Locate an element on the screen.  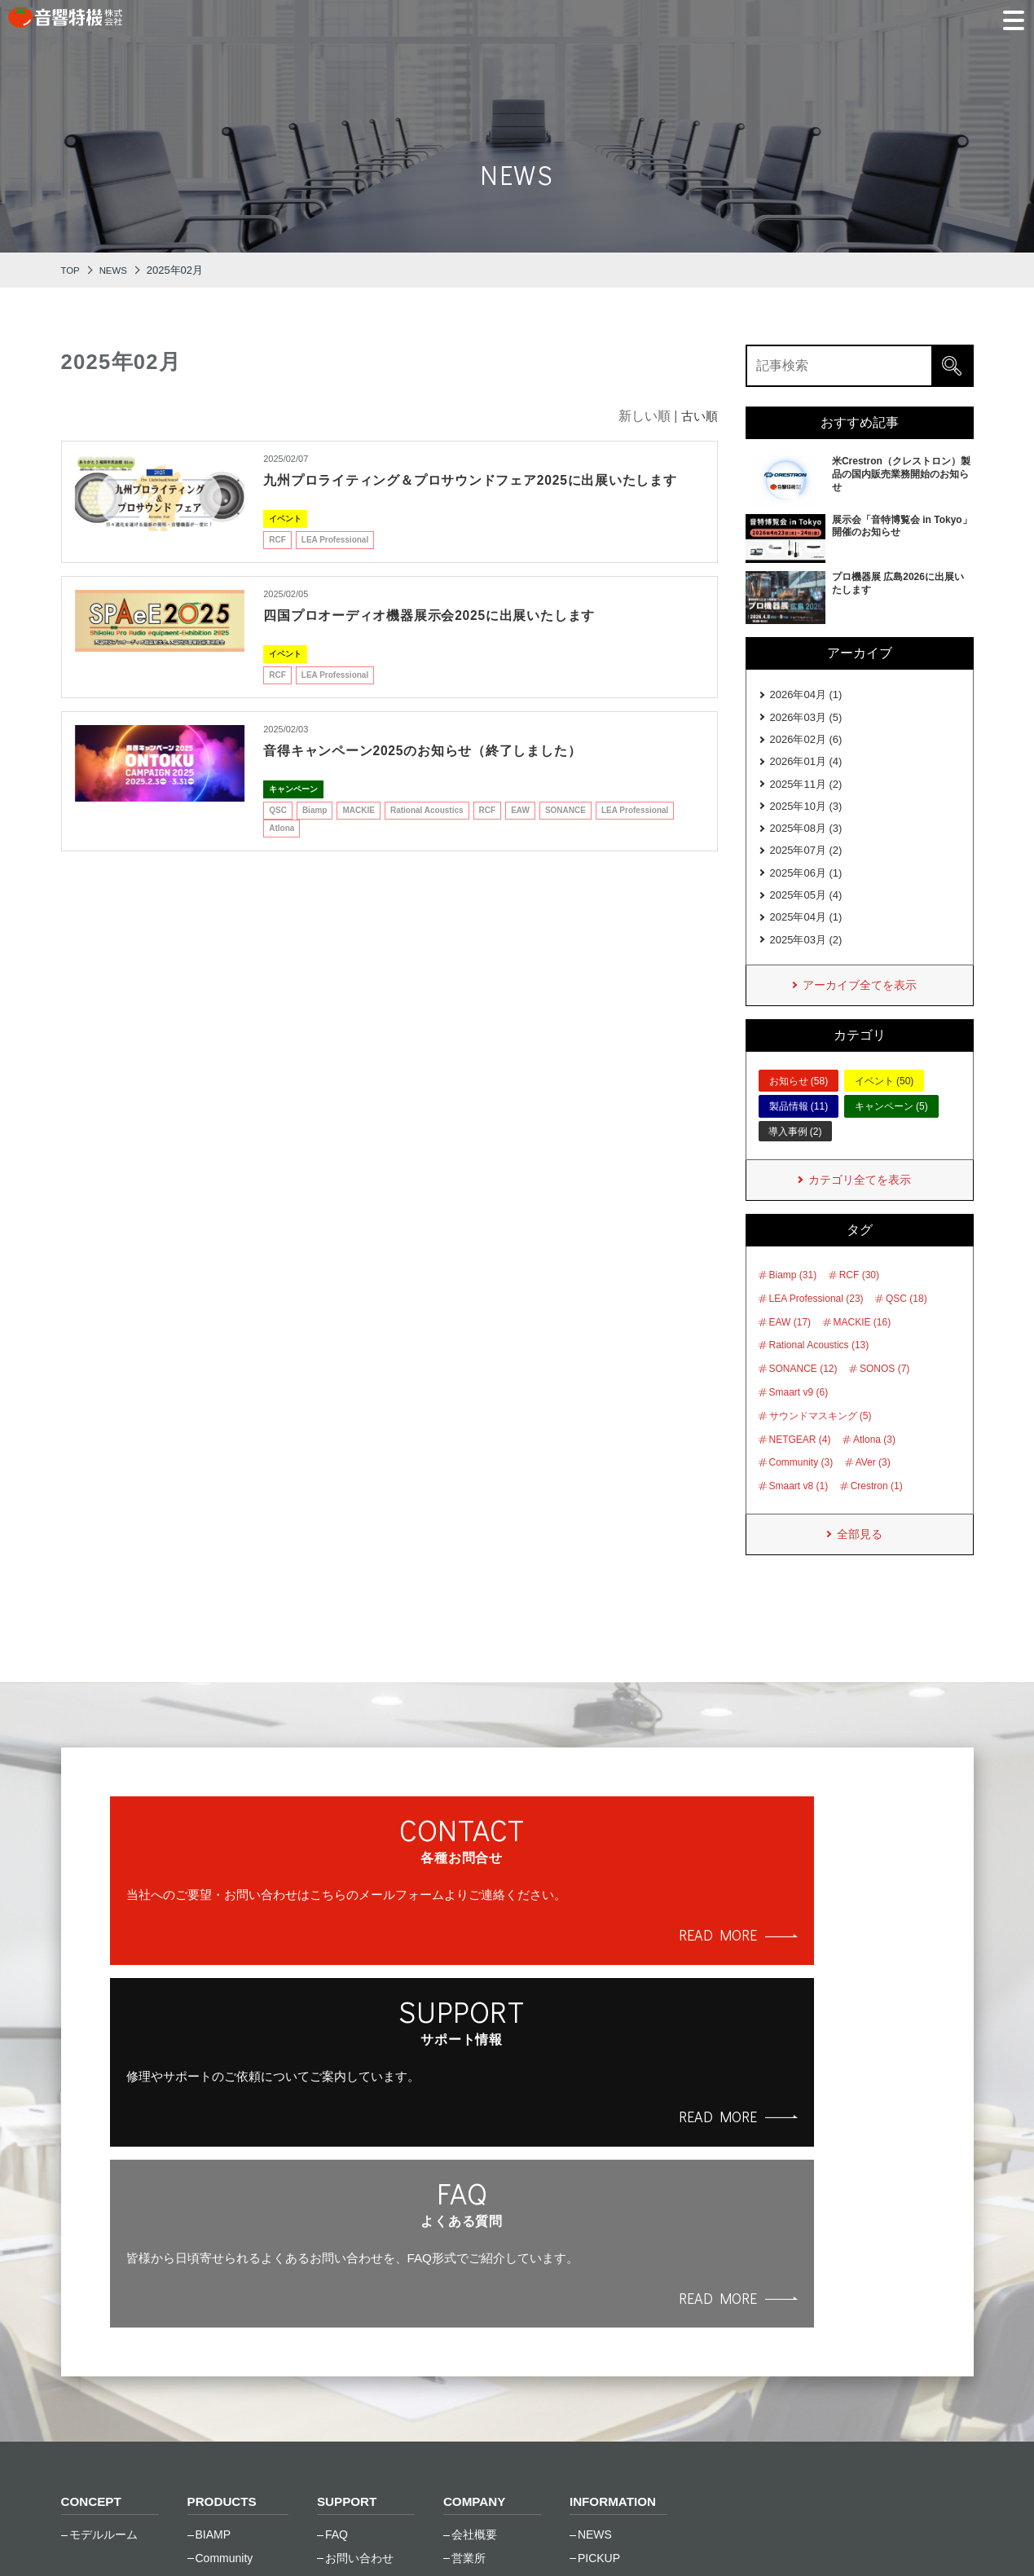
トレーニング is located at coordinates (359, 2320).